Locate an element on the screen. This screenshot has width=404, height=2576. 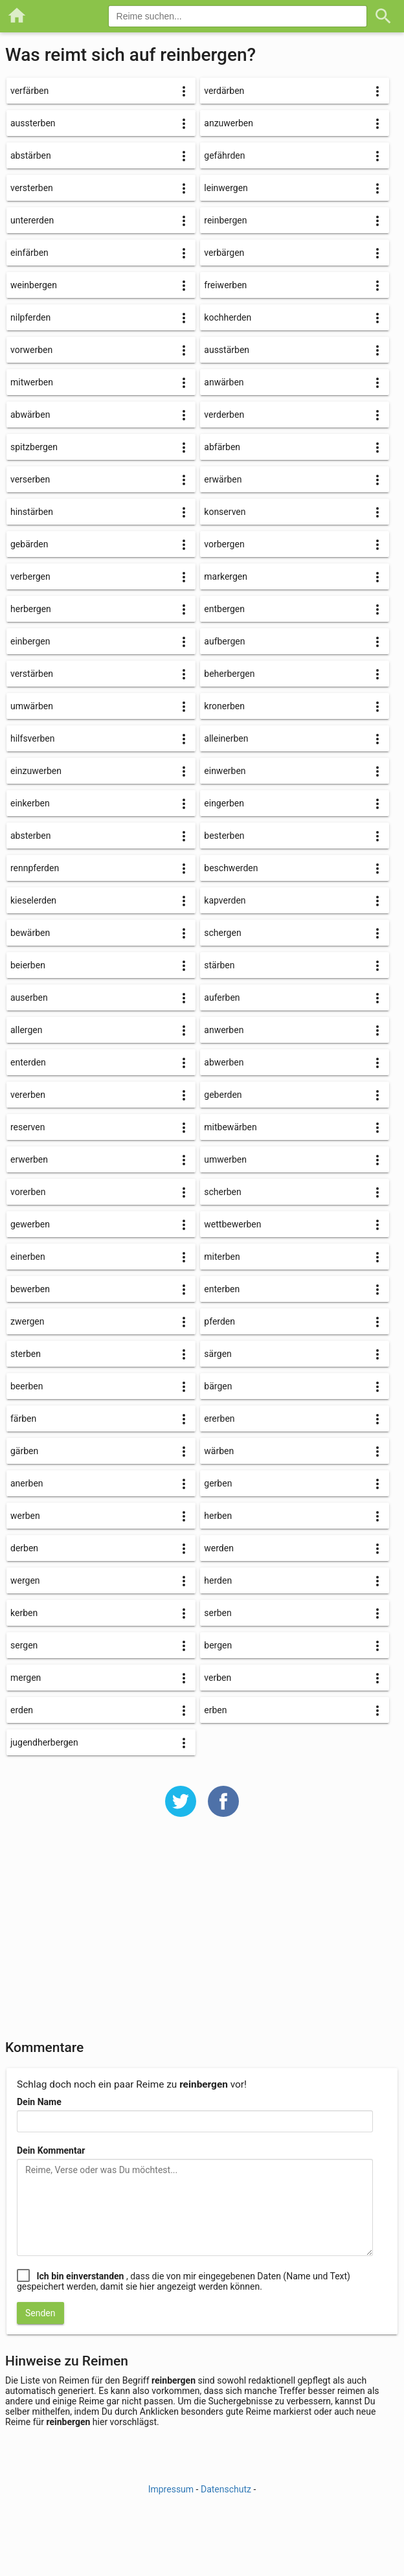
einwerben is located at coordinates (224, 771).